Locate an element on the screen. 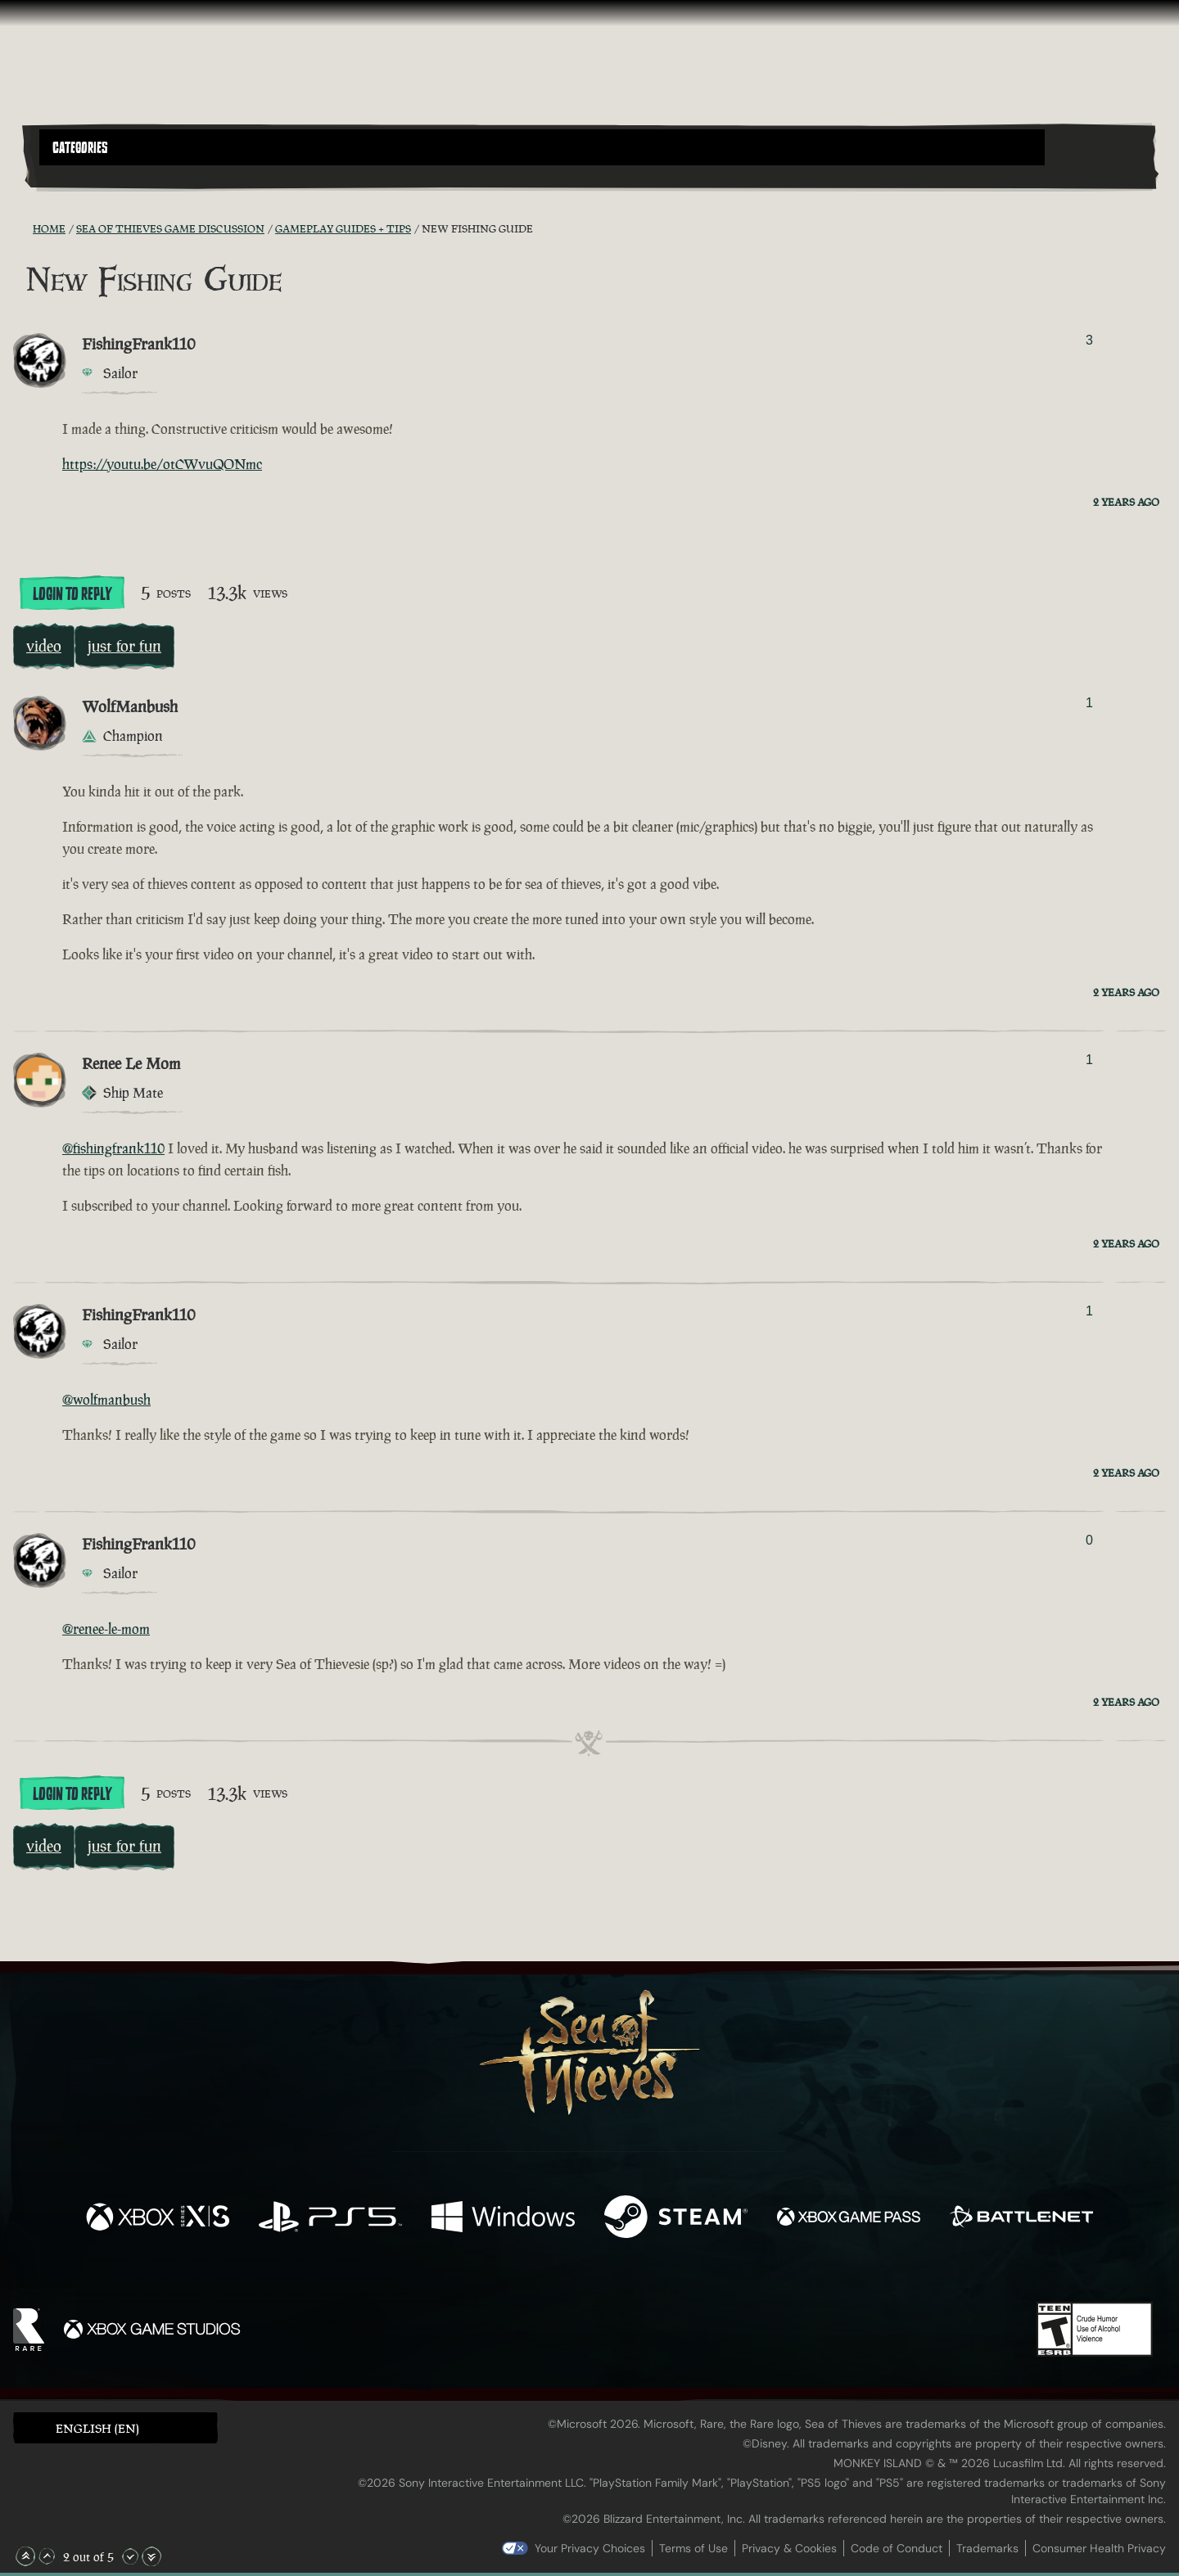 The image size is (1179, 2576). [Scroll Up] is located at coordinates (46, 2556).